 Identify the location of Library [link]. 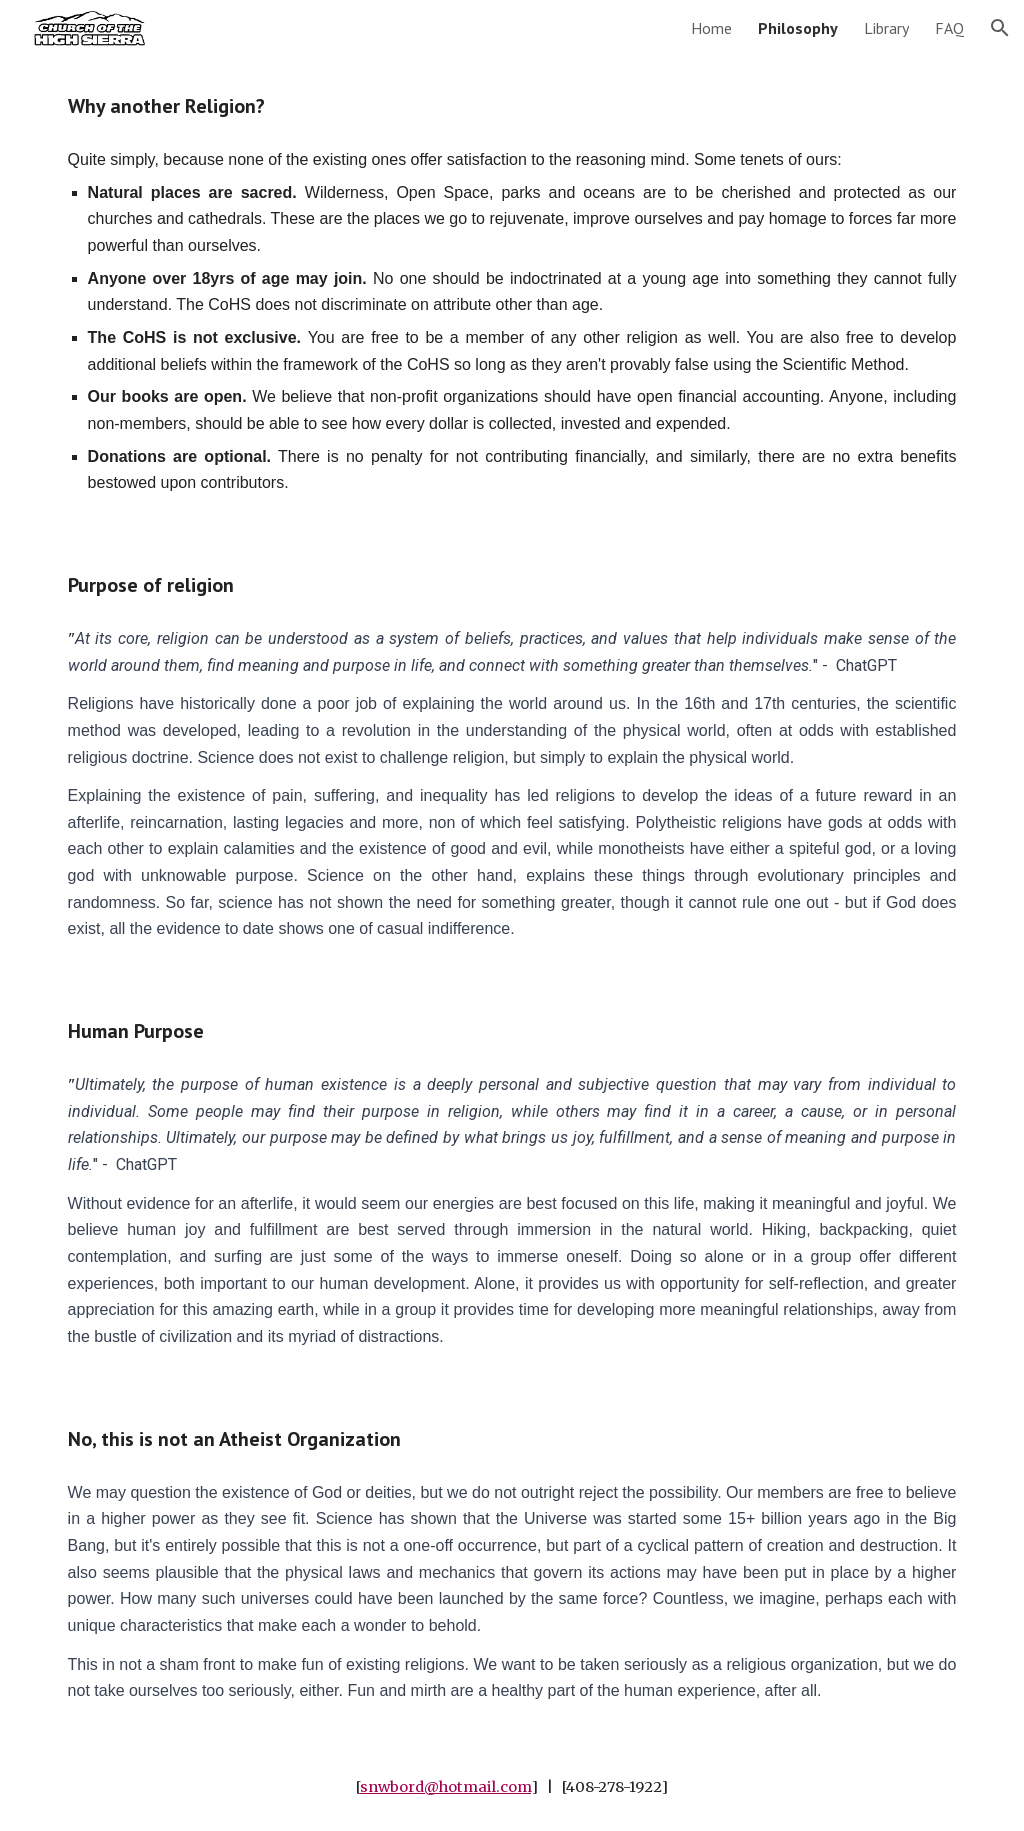
(886, 28).